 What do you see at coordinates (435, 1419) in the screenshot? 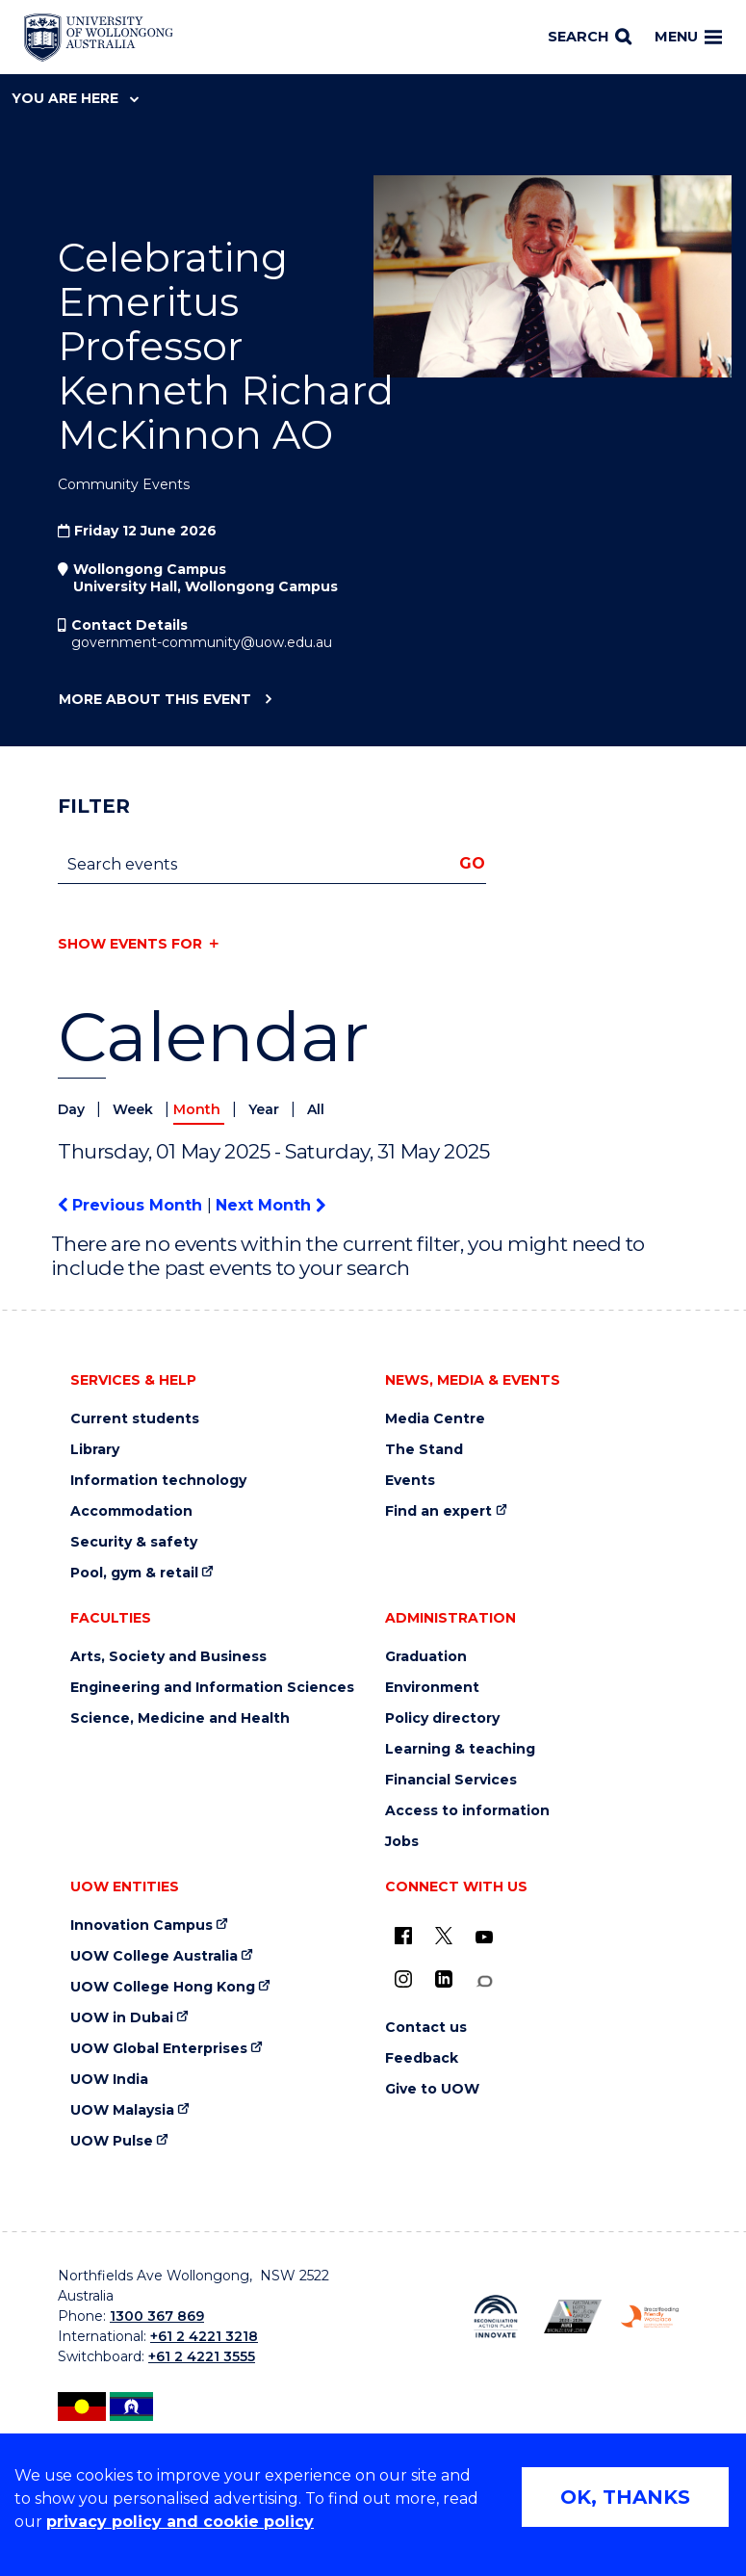
I see `Media Centre` at bounding box center [435, 1419].